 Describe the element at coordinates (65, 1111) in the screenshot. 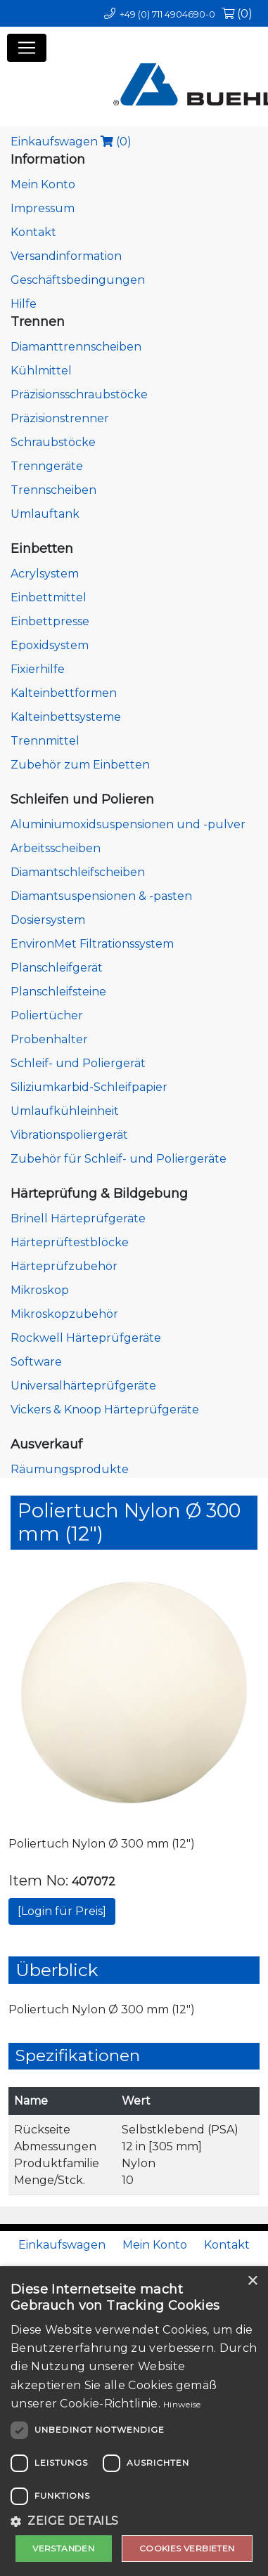

I see `Umlaufkühleinheit` at that location.